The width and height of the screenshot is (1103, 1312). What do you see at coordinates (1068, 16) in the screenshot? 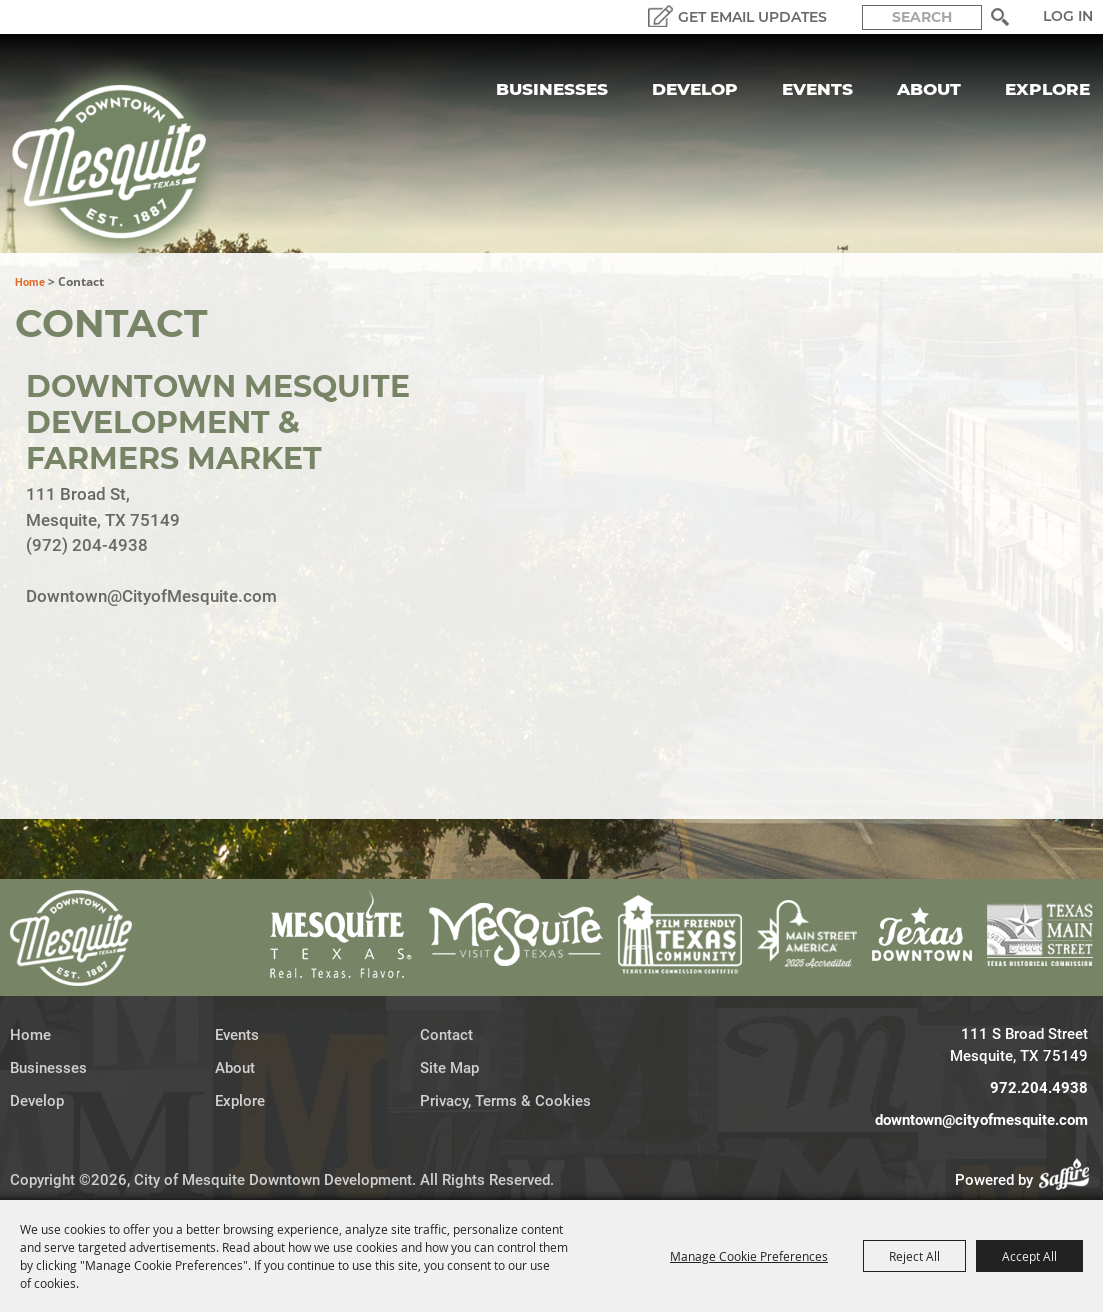
I see `Log In` at bounding box center [1068, 16].